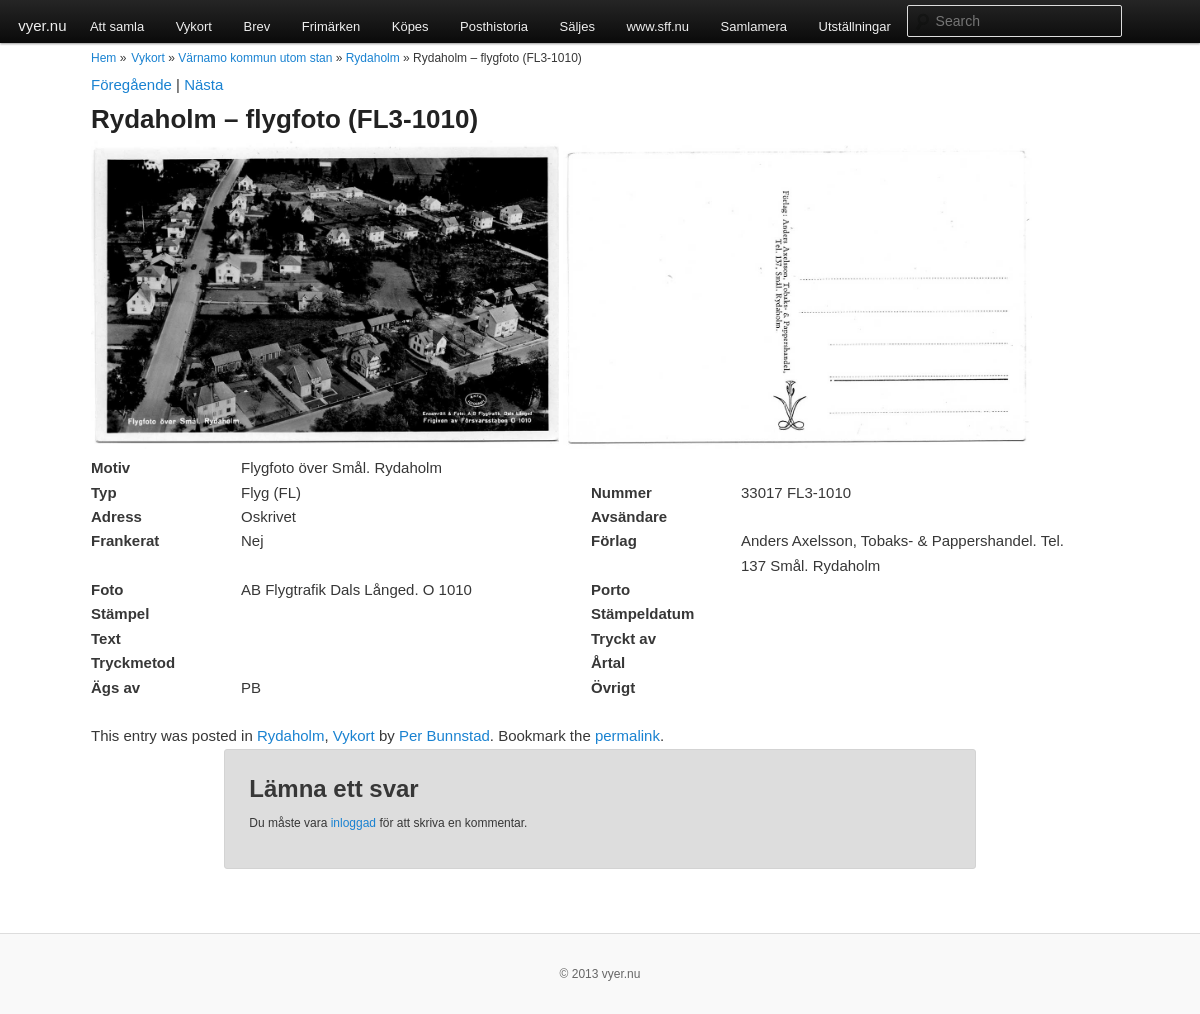  I want to click on Vykort, so click(194, 26).